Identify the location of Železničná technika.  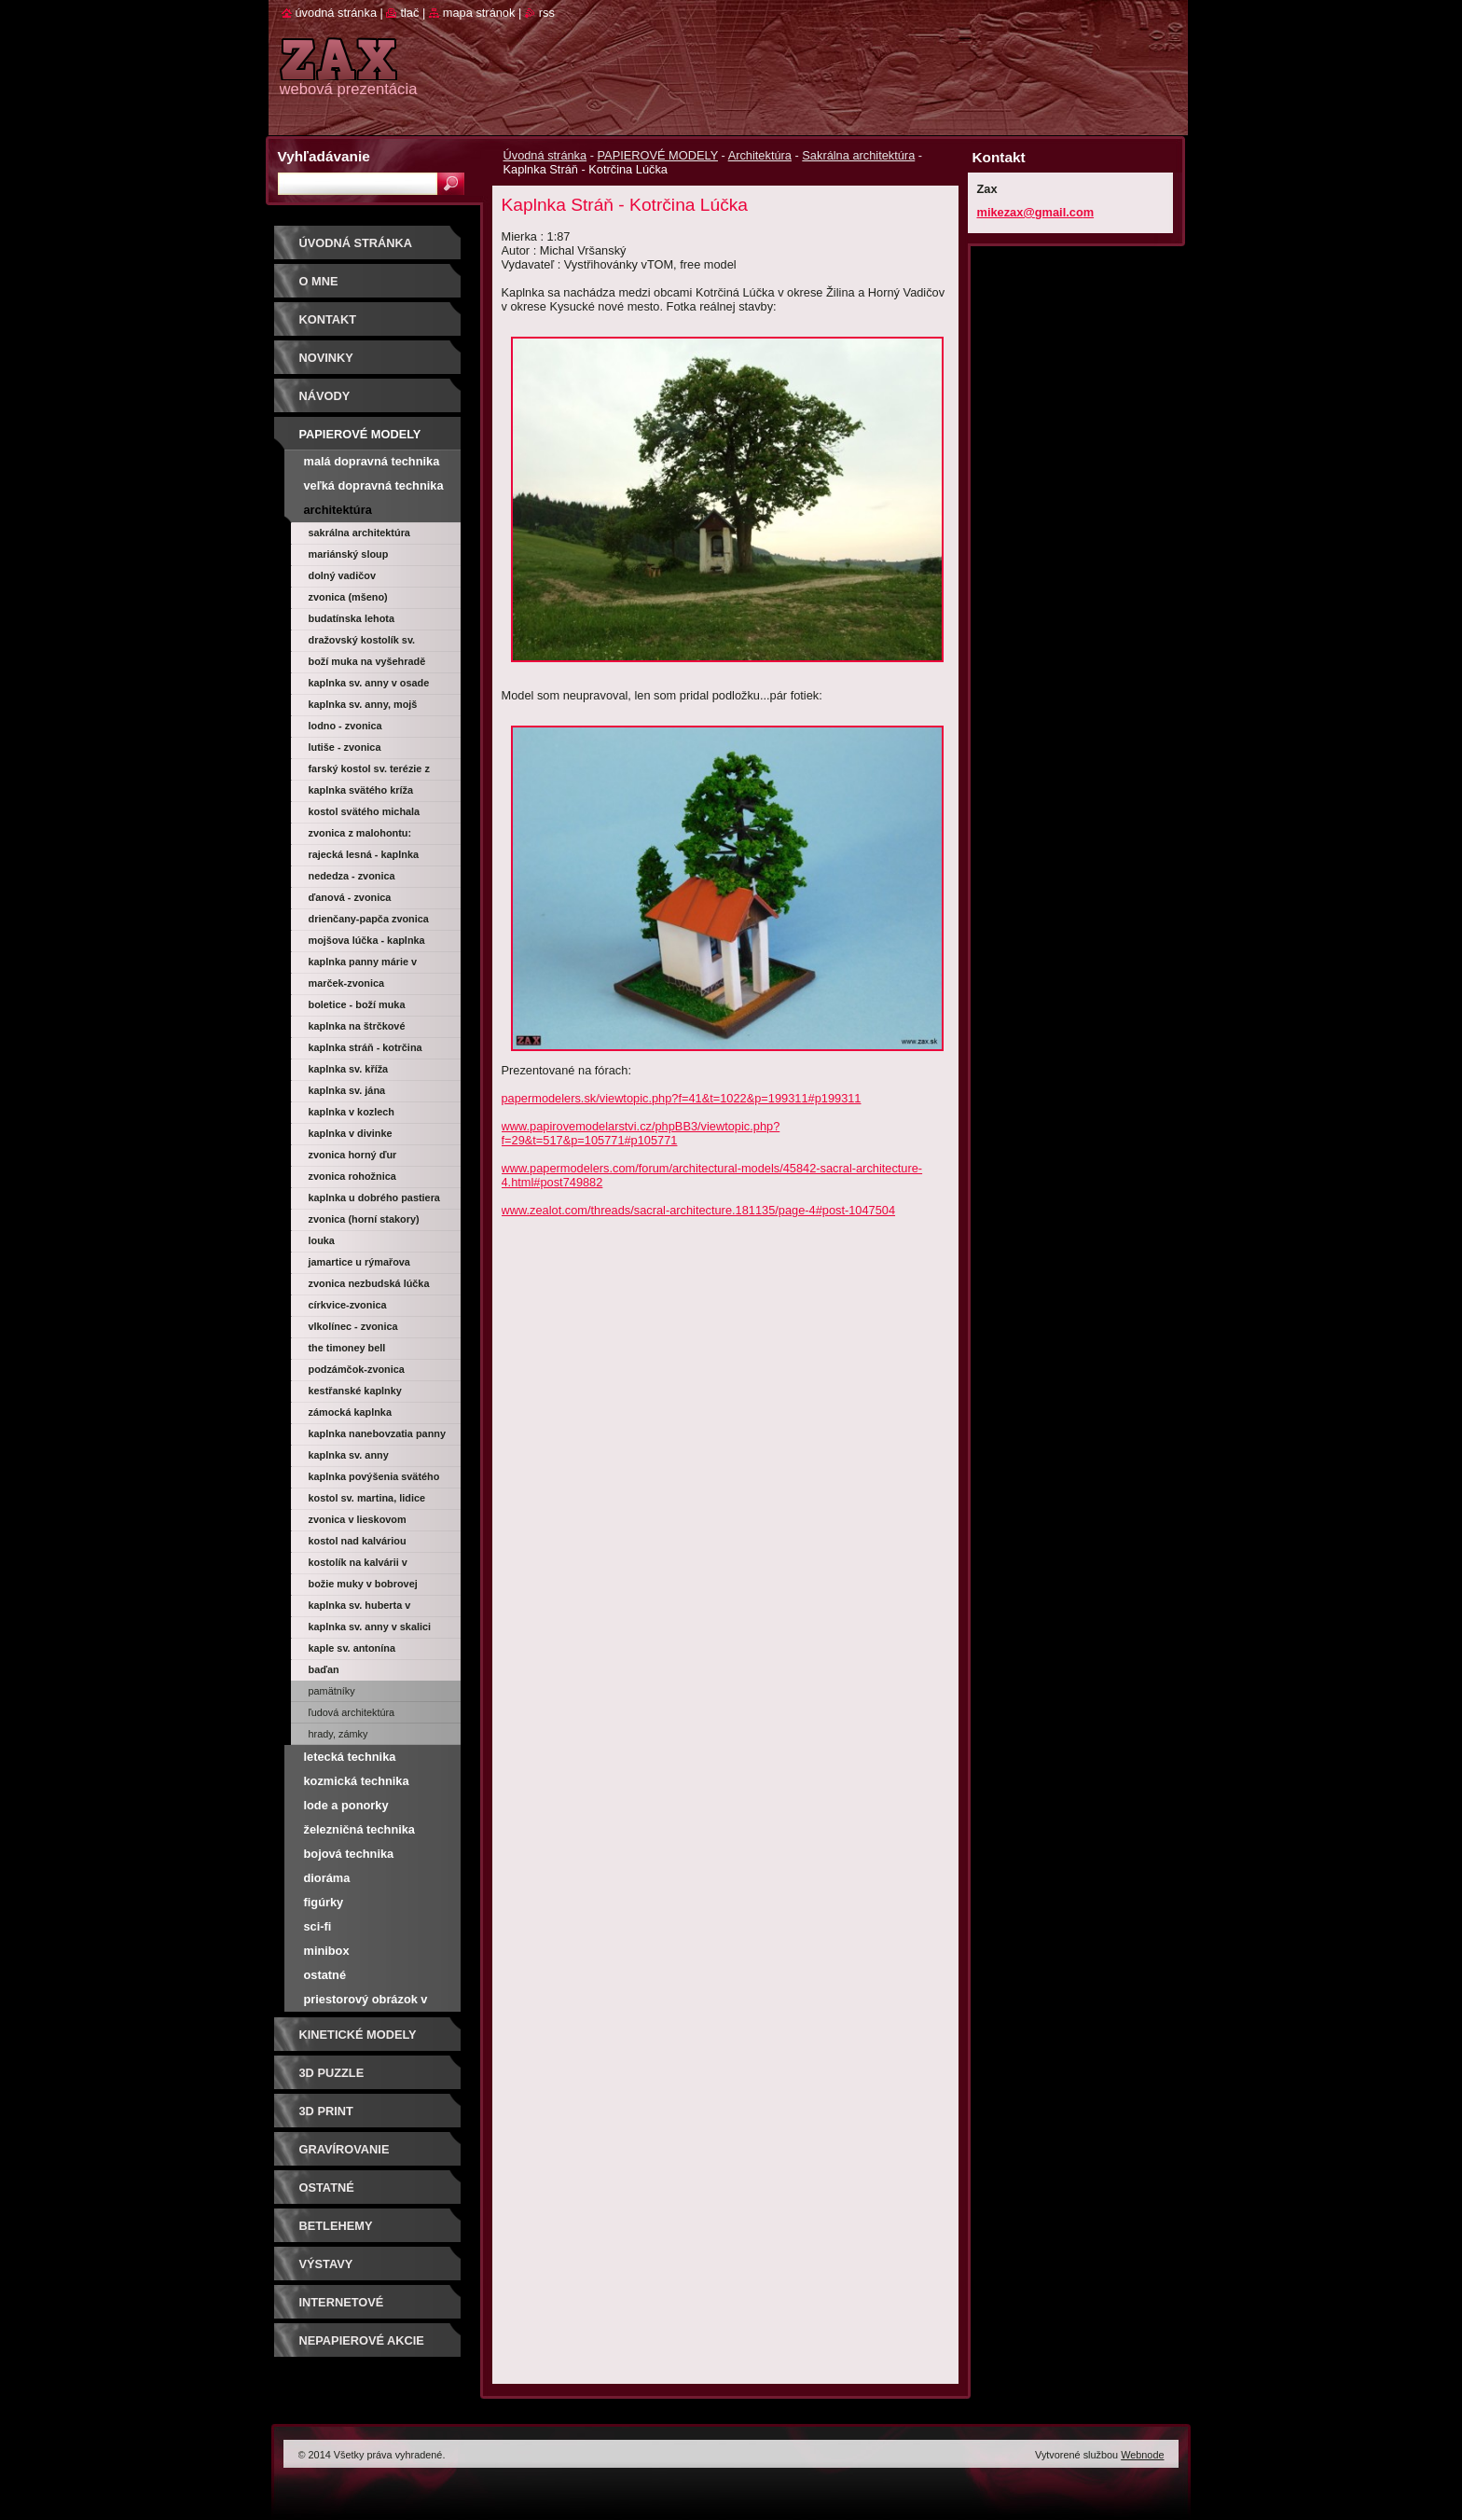
(359, 1829).